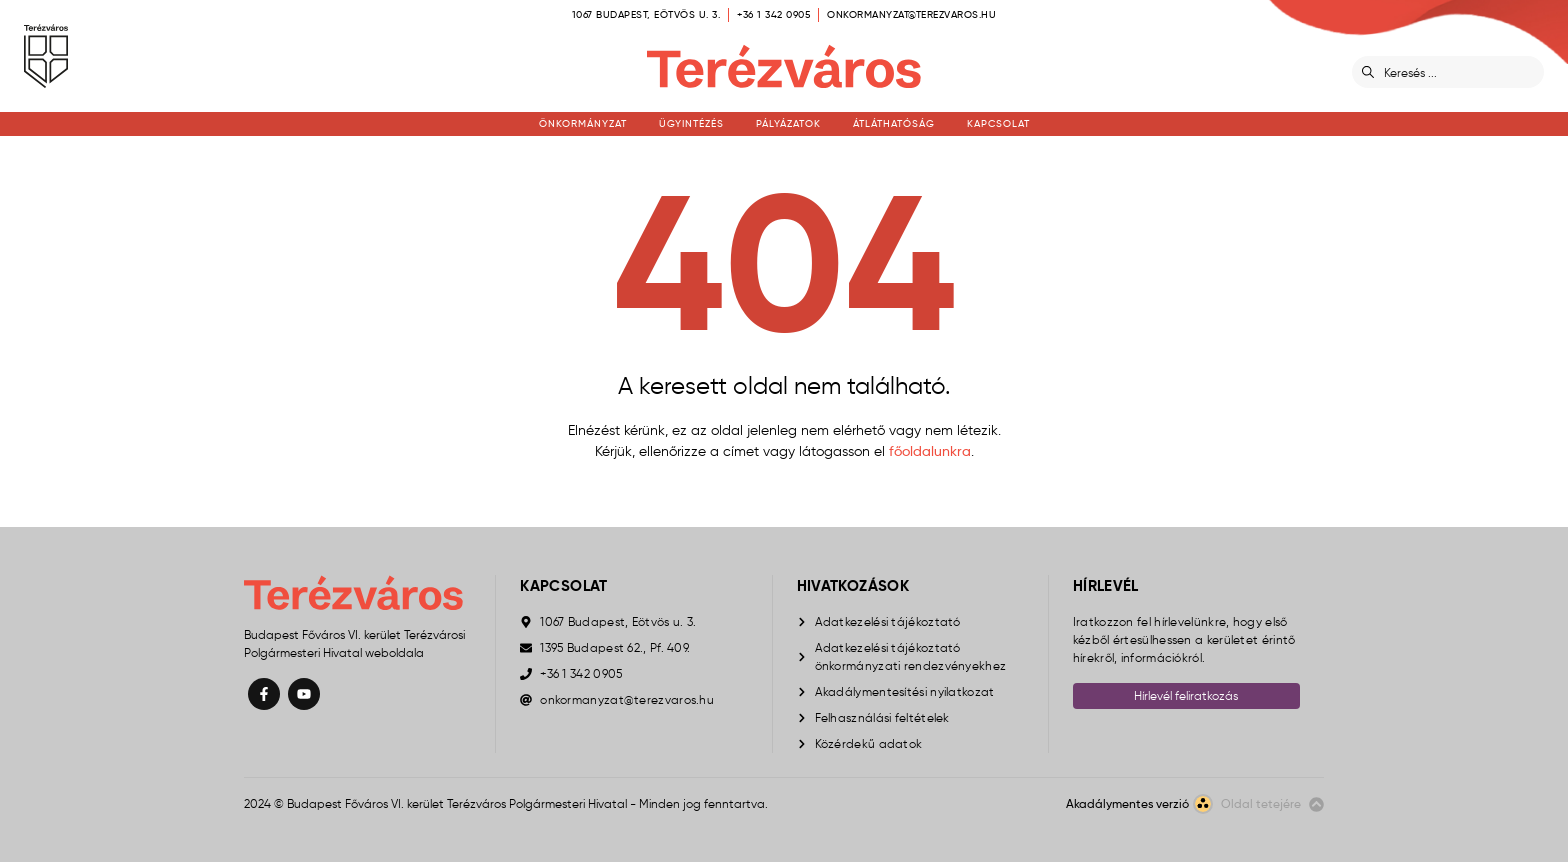 The width and height of the screenshot is (1568, 862). Describe the element at coordinates (583, 123) in the screenshot. I see `Önkormányzat` at that location.